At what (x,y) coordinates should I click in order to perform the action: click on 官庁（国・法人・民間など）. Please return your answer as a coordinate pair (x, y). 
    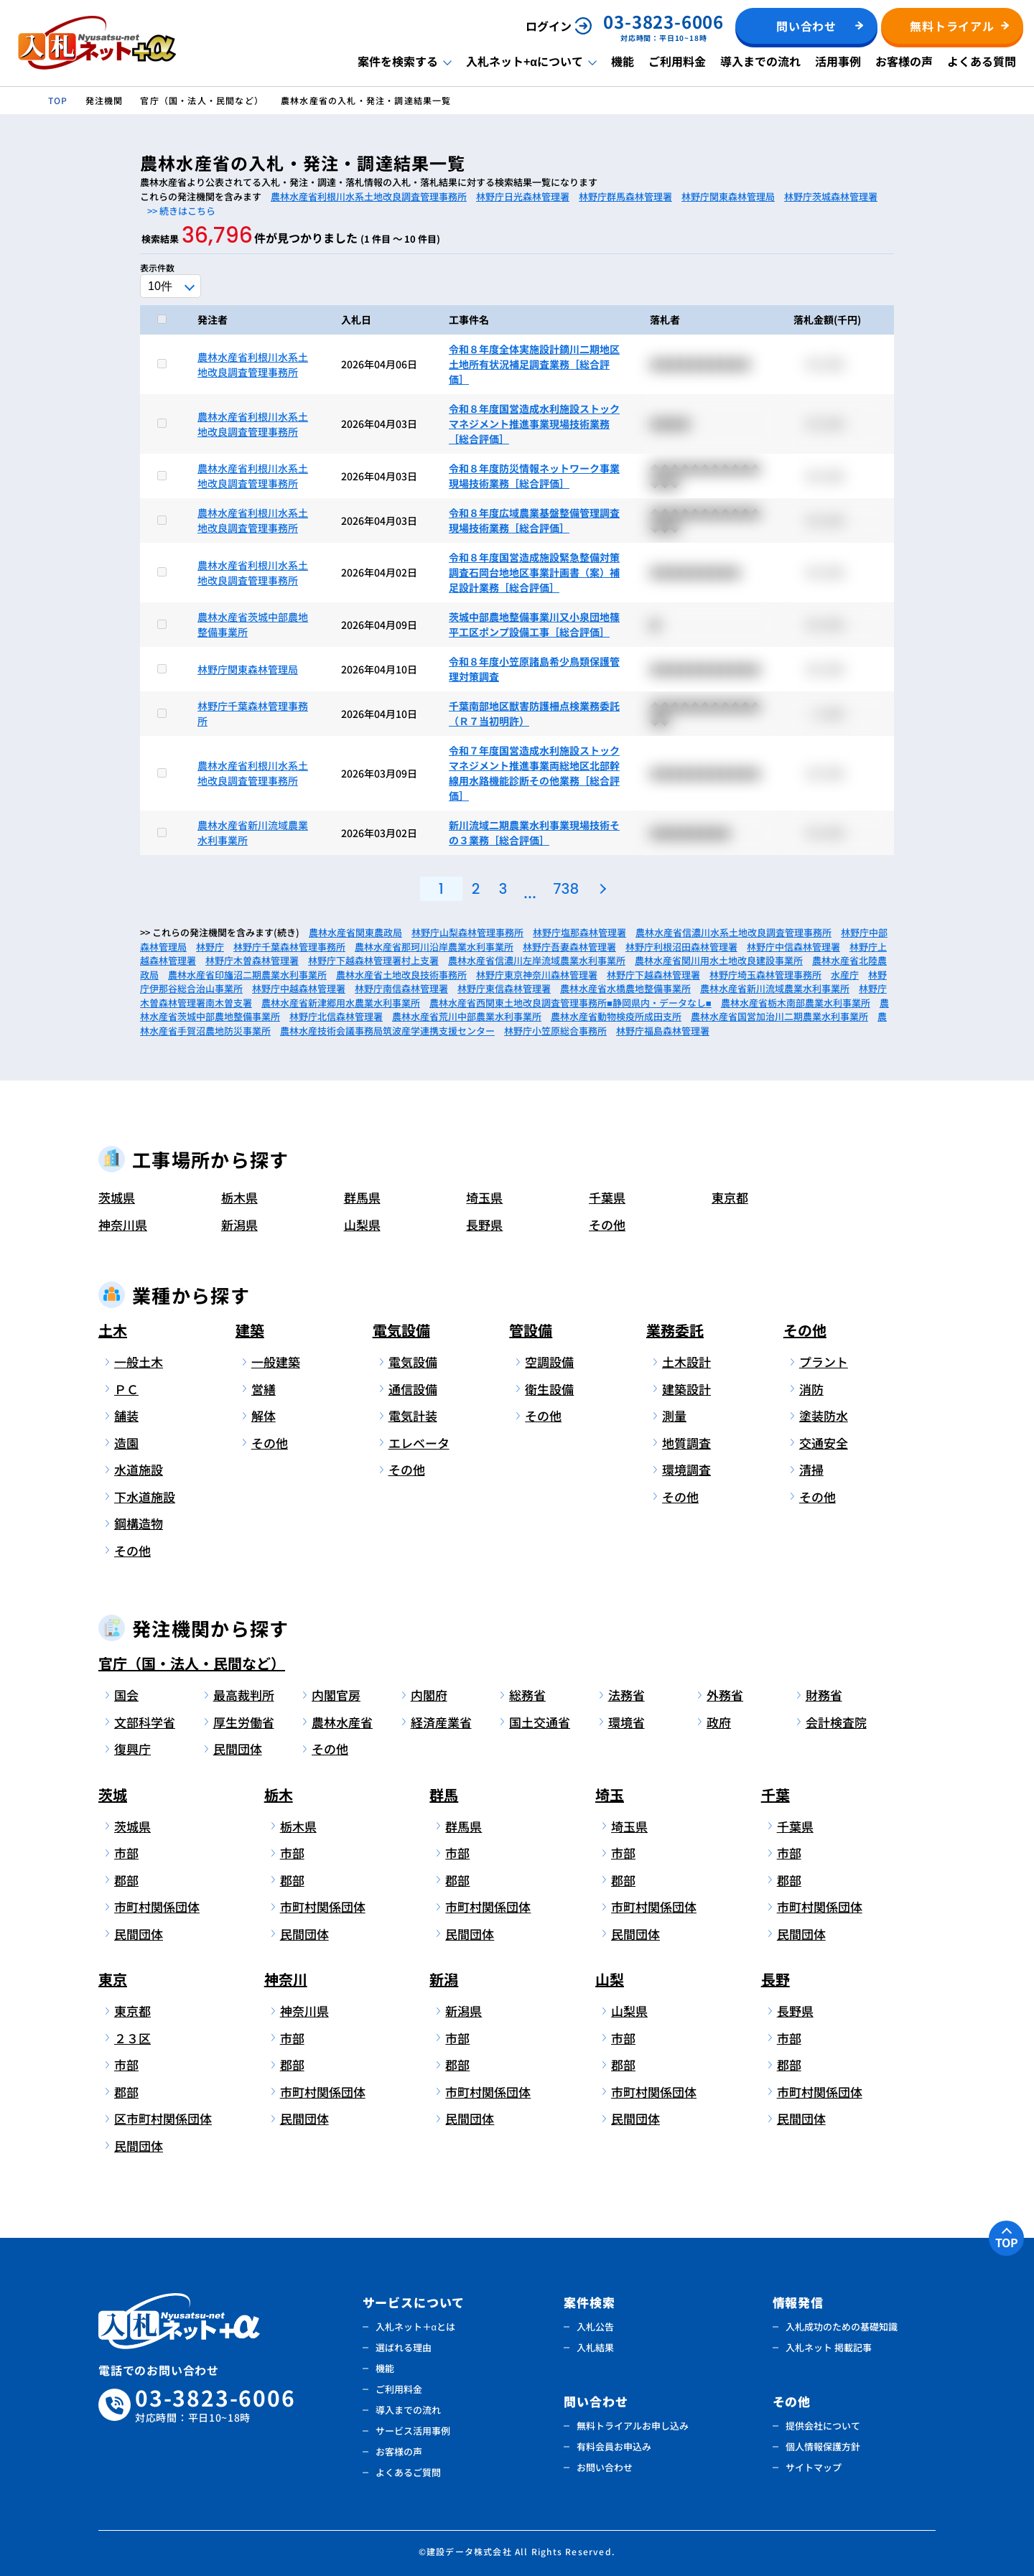
    Looking at the image, I should click on (191, 1663).